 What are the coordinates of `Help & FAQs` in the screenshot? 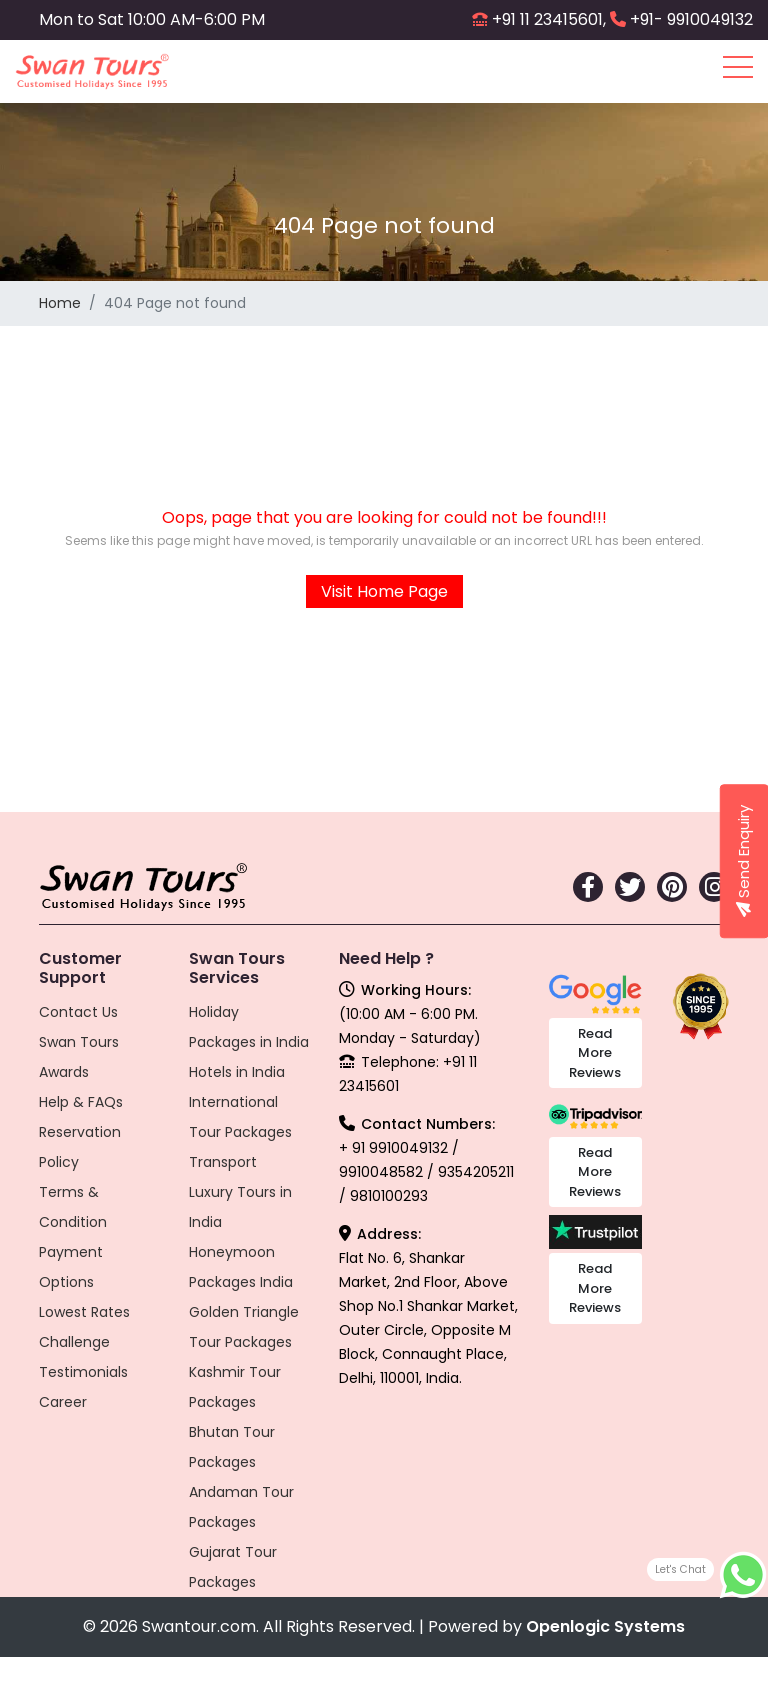 It's located at (81, 1102).